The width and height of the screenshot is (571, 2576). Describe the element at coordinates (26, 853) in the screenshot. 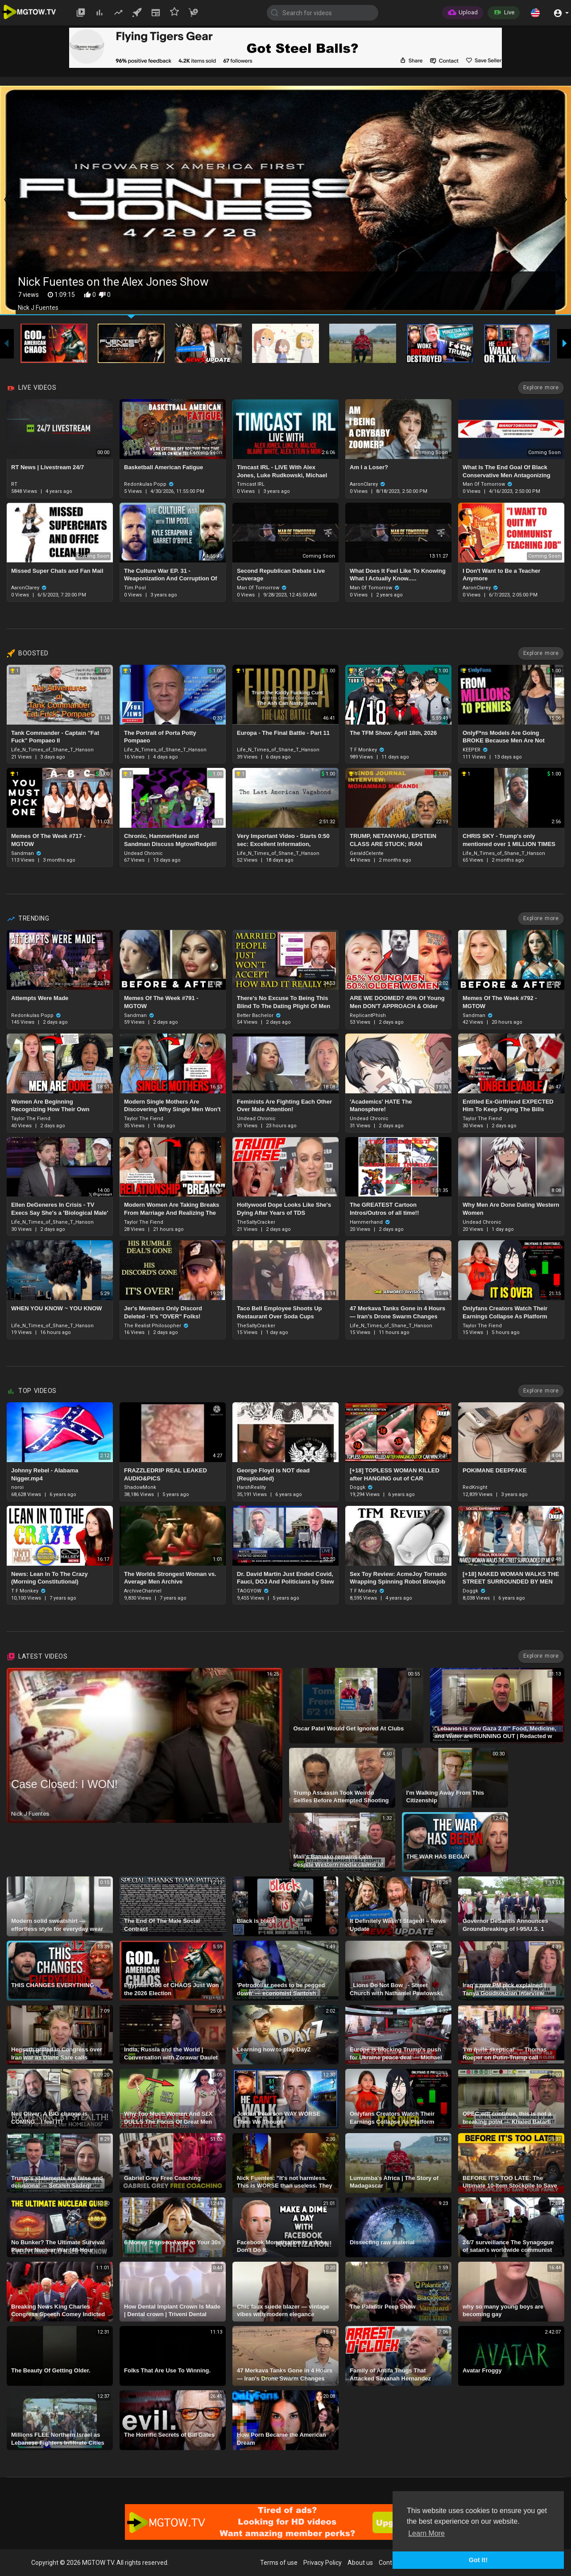

I see `Sandman` at that location.